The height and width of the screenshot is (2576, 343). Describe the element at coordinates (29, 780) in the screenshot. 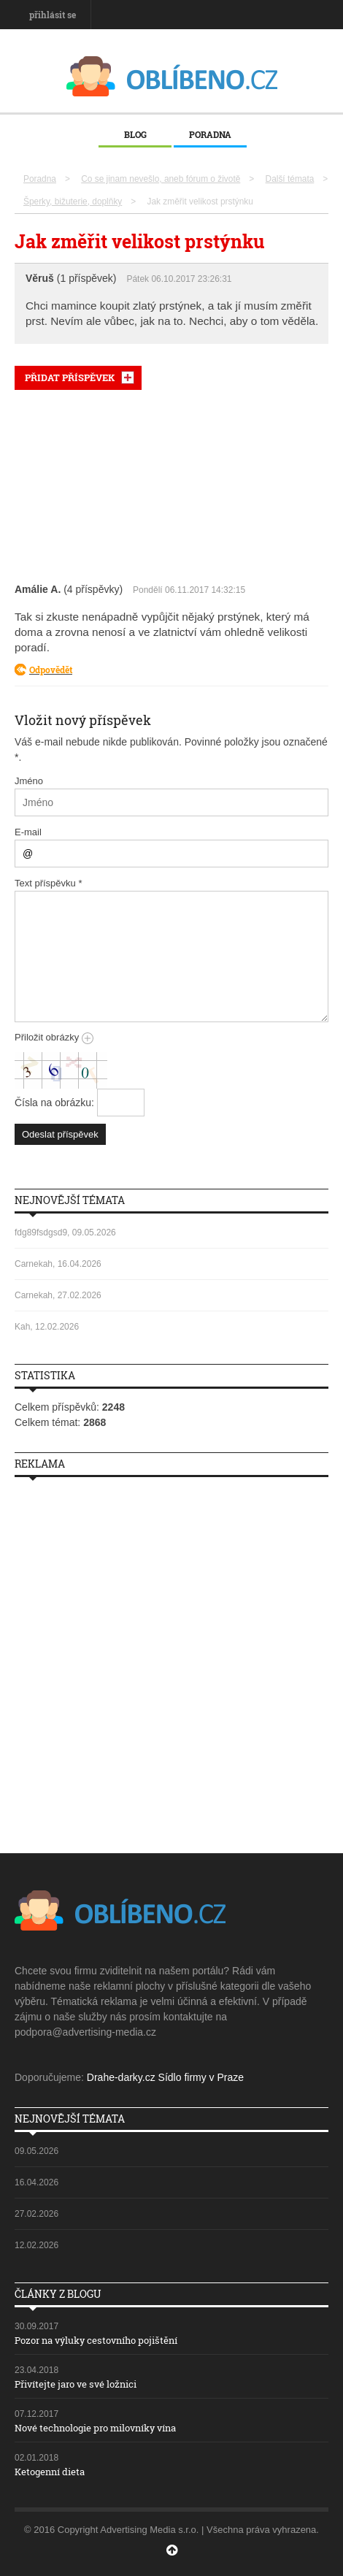

I see `Jméno` at that location.